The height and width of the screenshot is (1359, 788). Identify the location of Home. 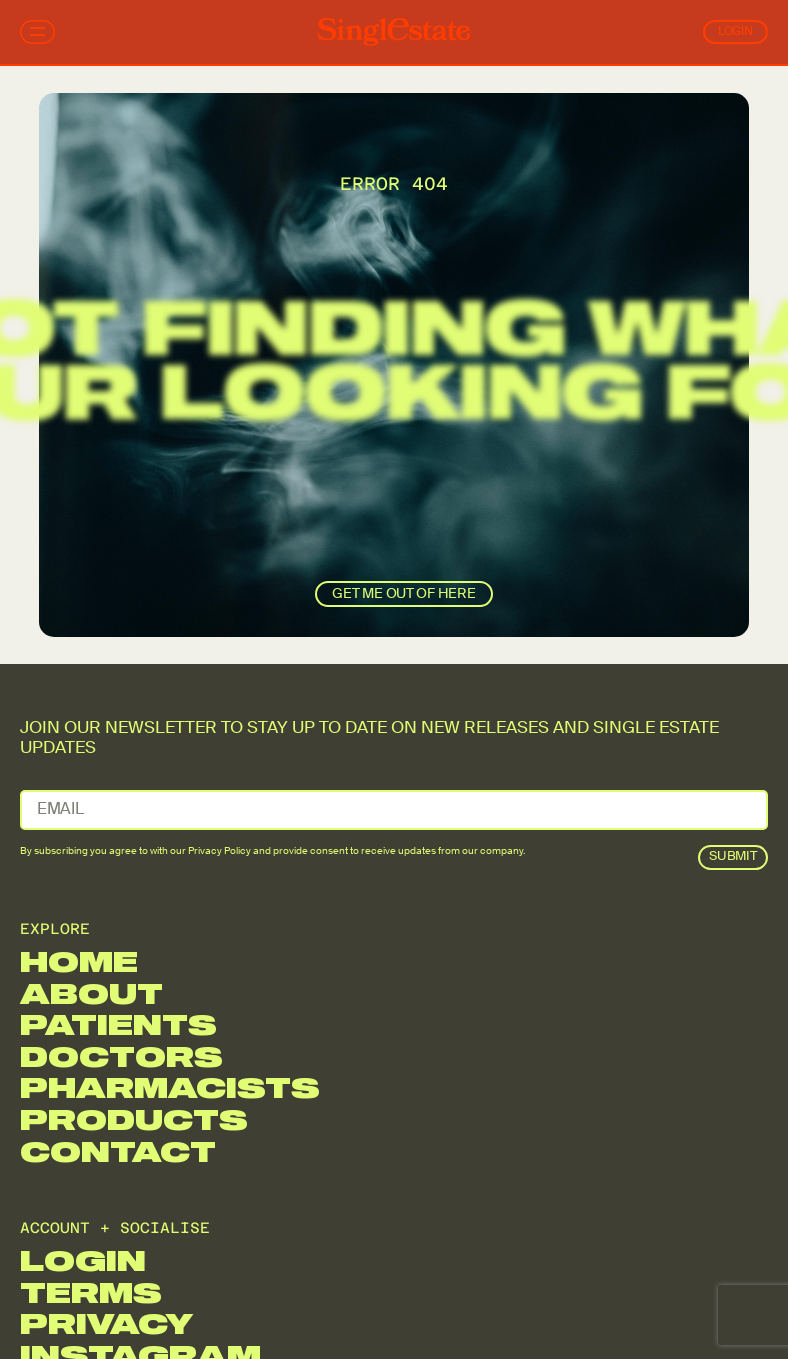
(79, 961).